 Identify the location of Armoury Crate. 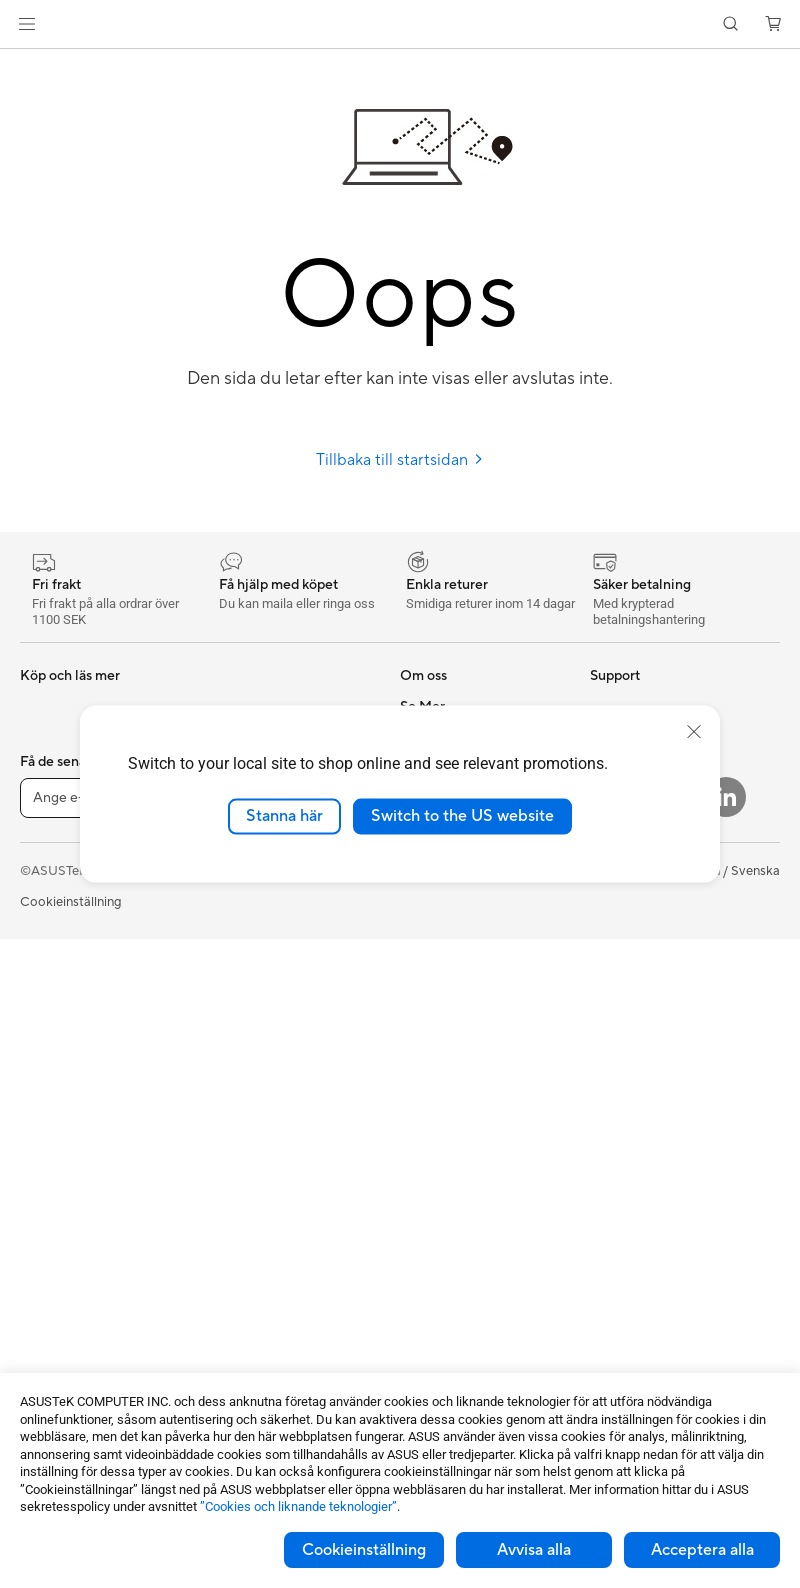
(634, 977).